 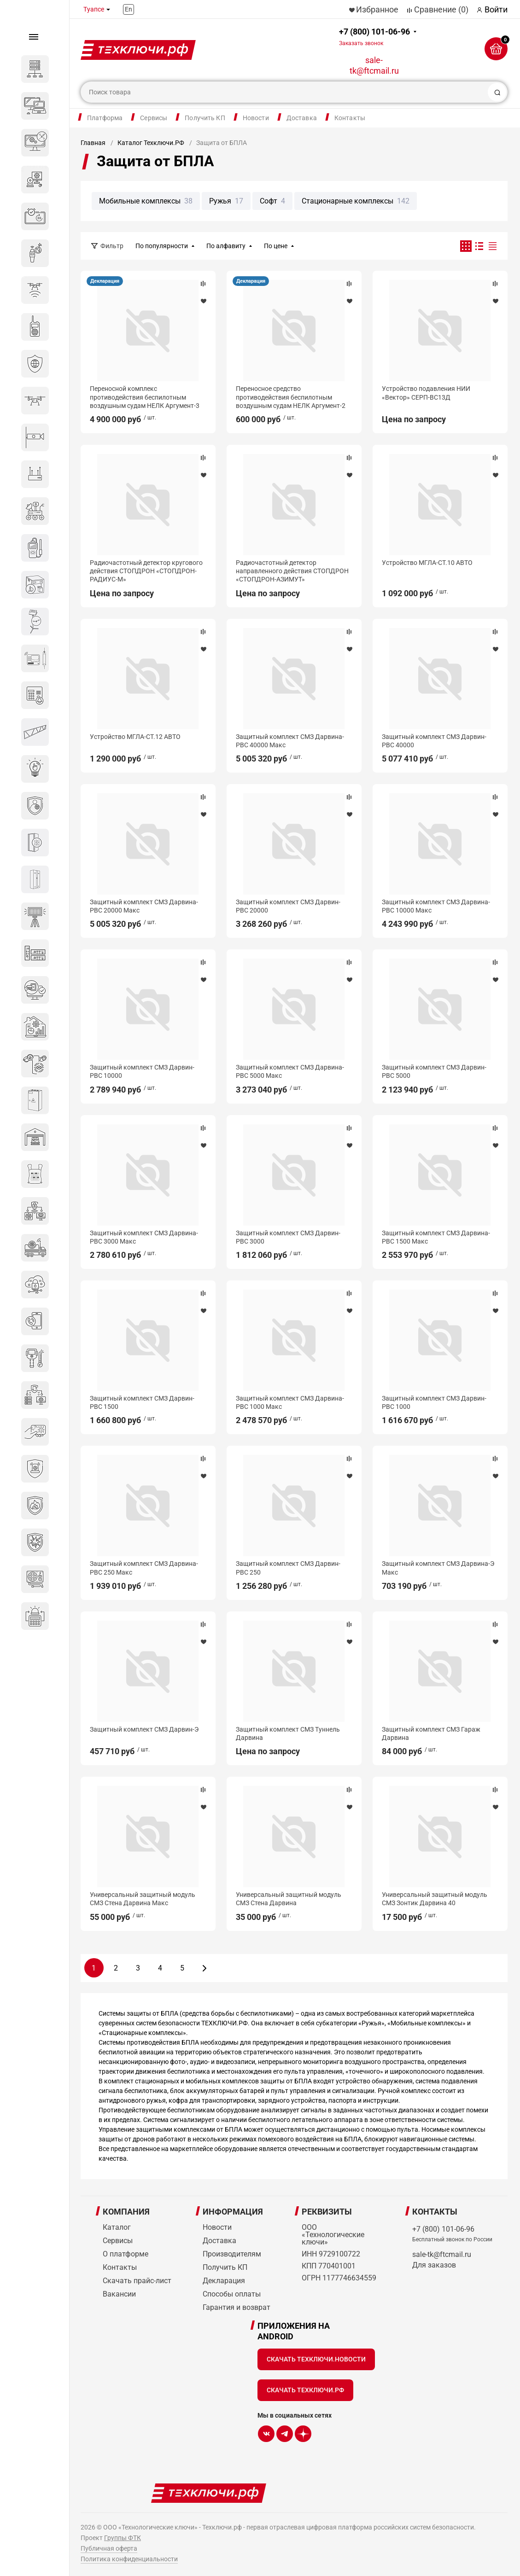 I want to click on Защитный комплект СМЗ Дарвин-РВС 40000, so click(x=434, y=741).